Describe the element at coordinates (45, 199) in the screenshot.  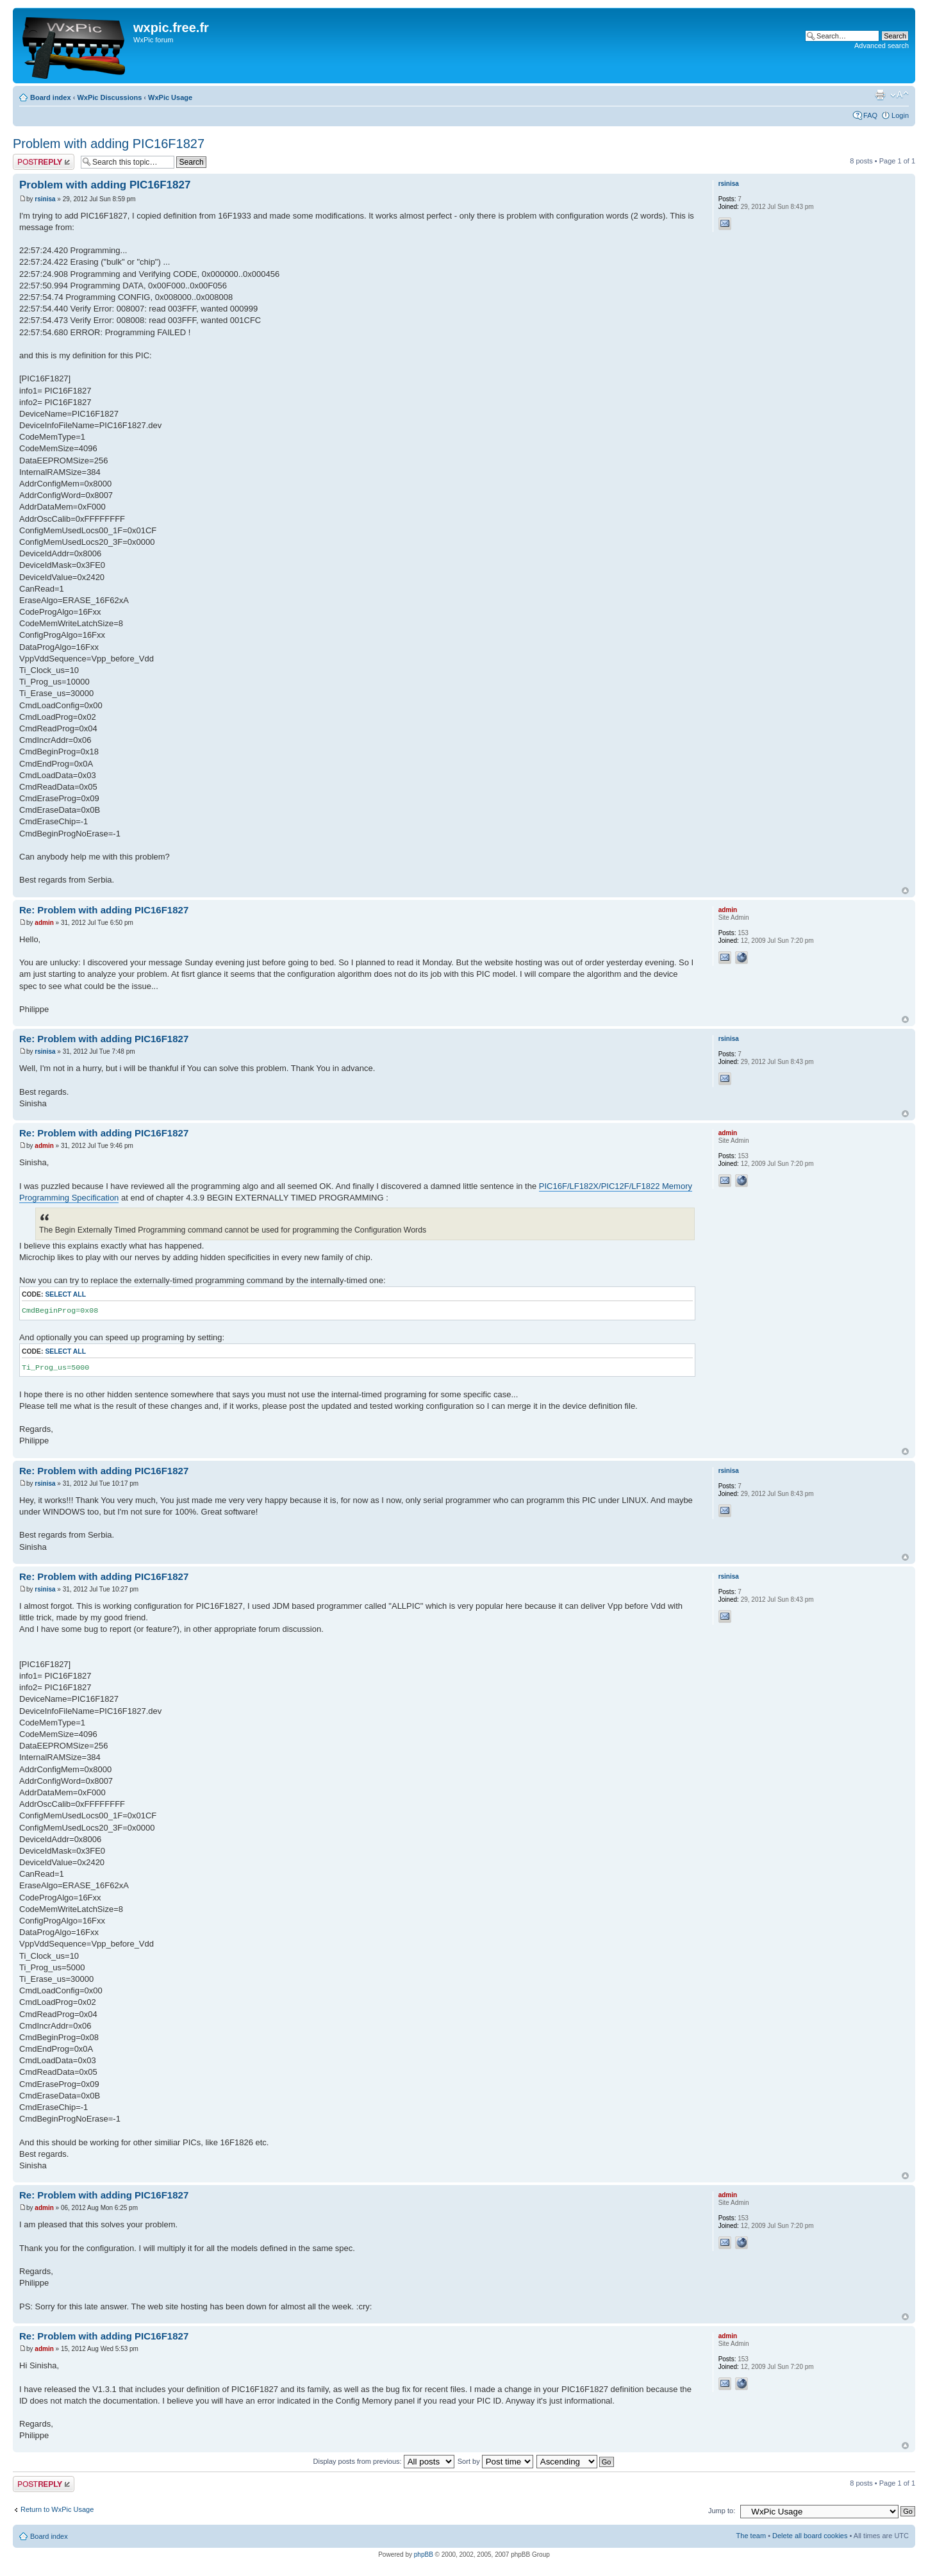
I see `rsinisa` at that location.